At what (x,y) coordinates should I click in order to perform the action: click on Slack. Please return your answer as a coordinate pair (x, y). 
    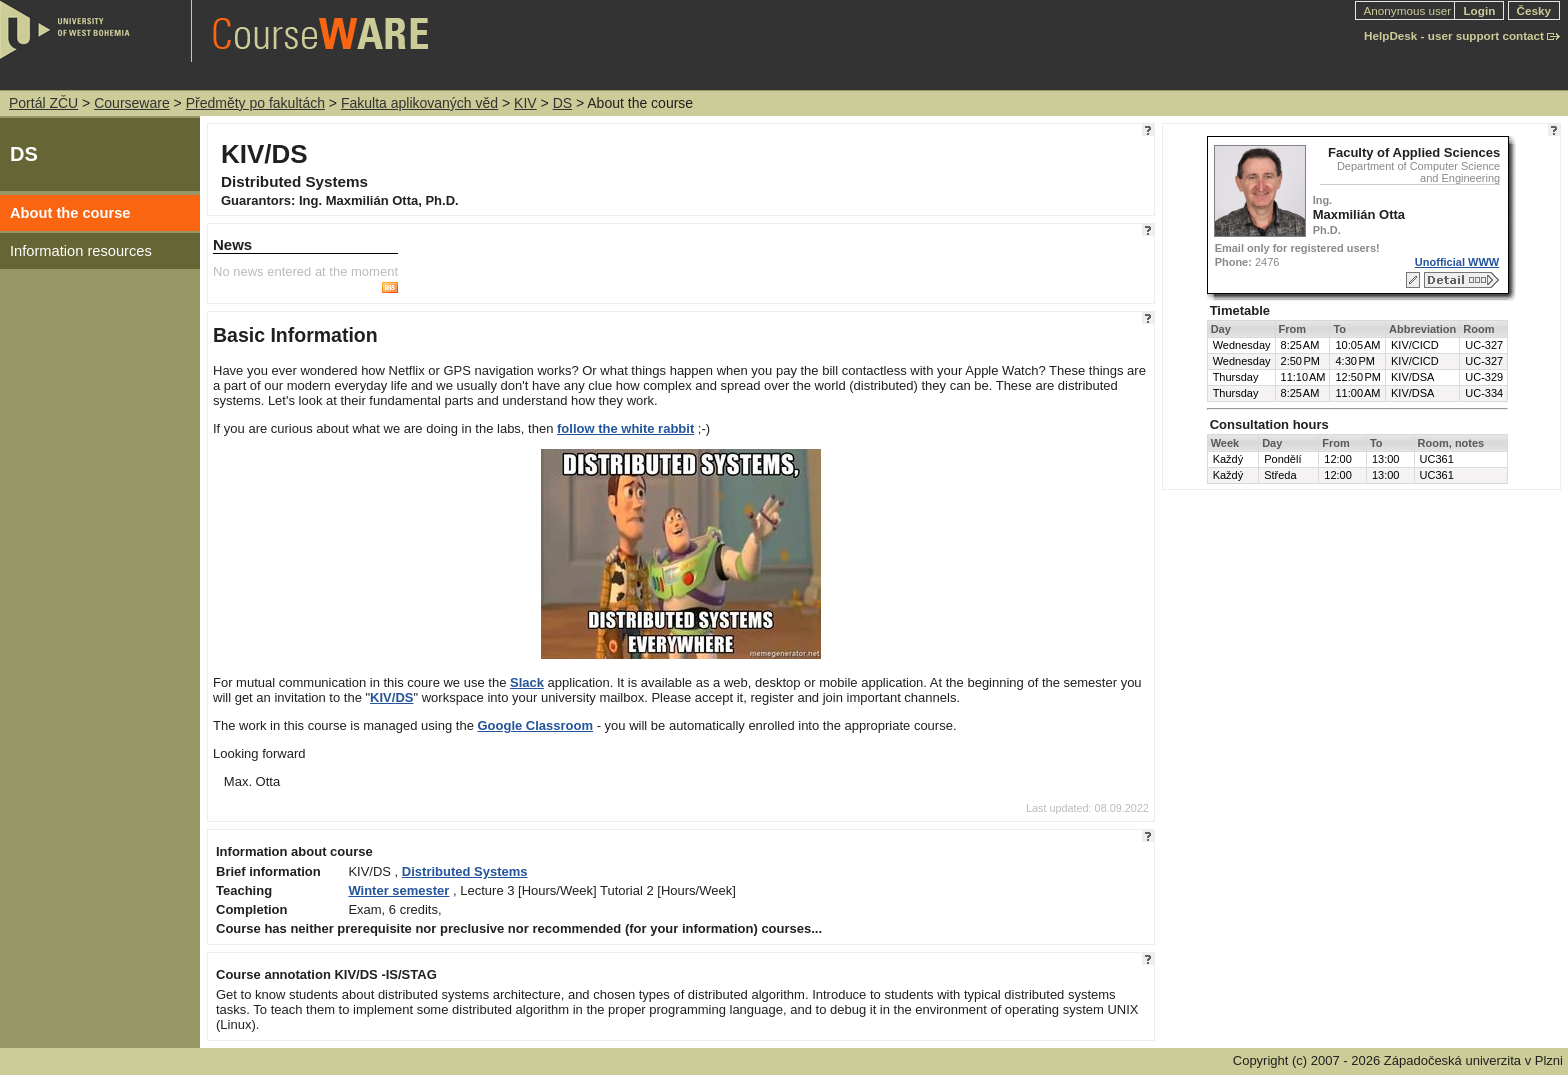
    Looking at the image, I should click on (527, 682).